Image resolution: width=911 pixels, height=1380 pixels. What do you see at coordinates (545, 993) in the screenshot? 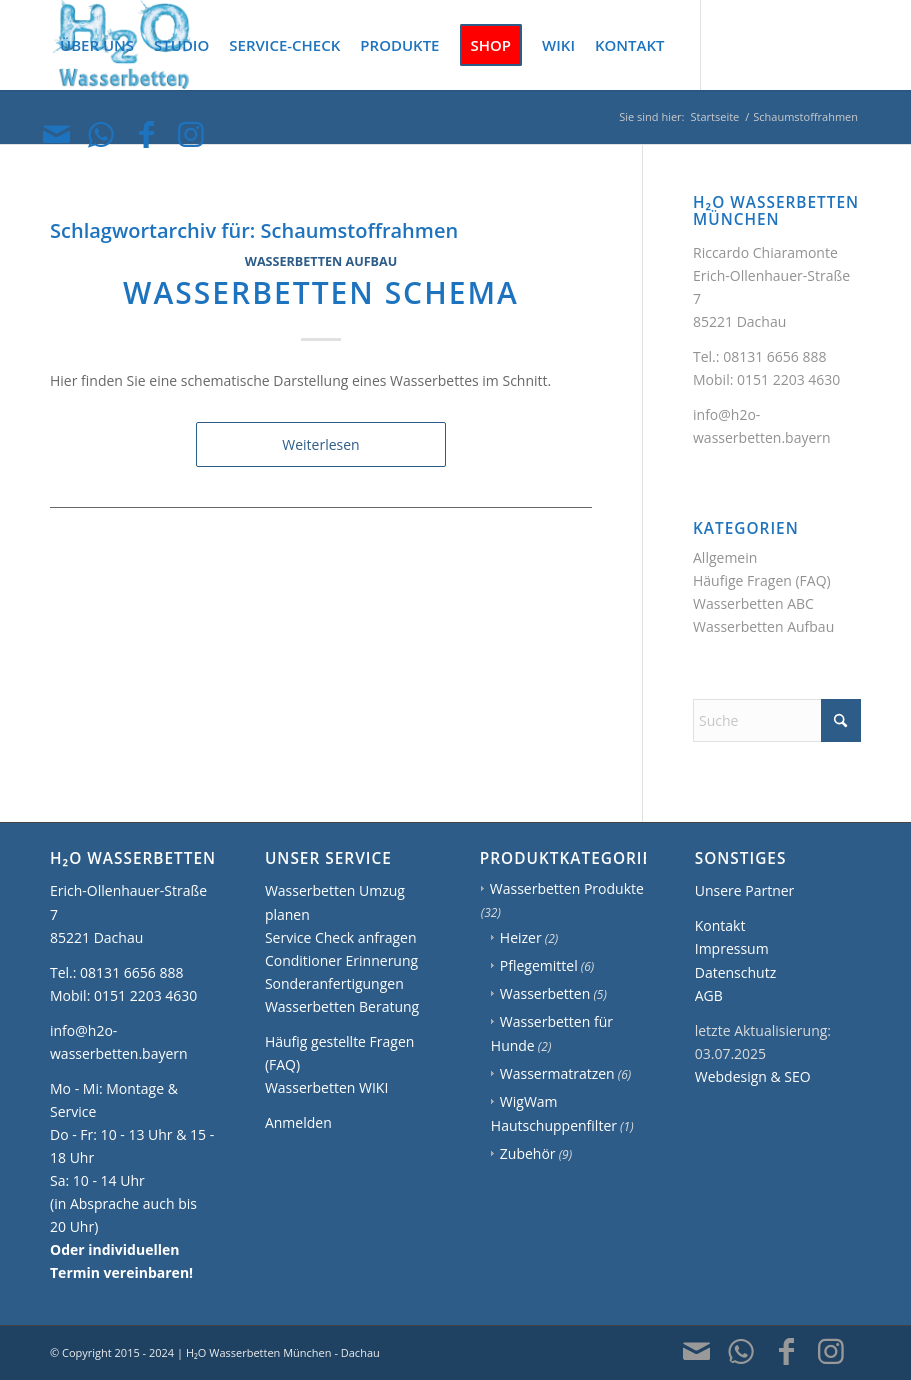
I see `Wasserbetten` at bounding box center [545, 993].